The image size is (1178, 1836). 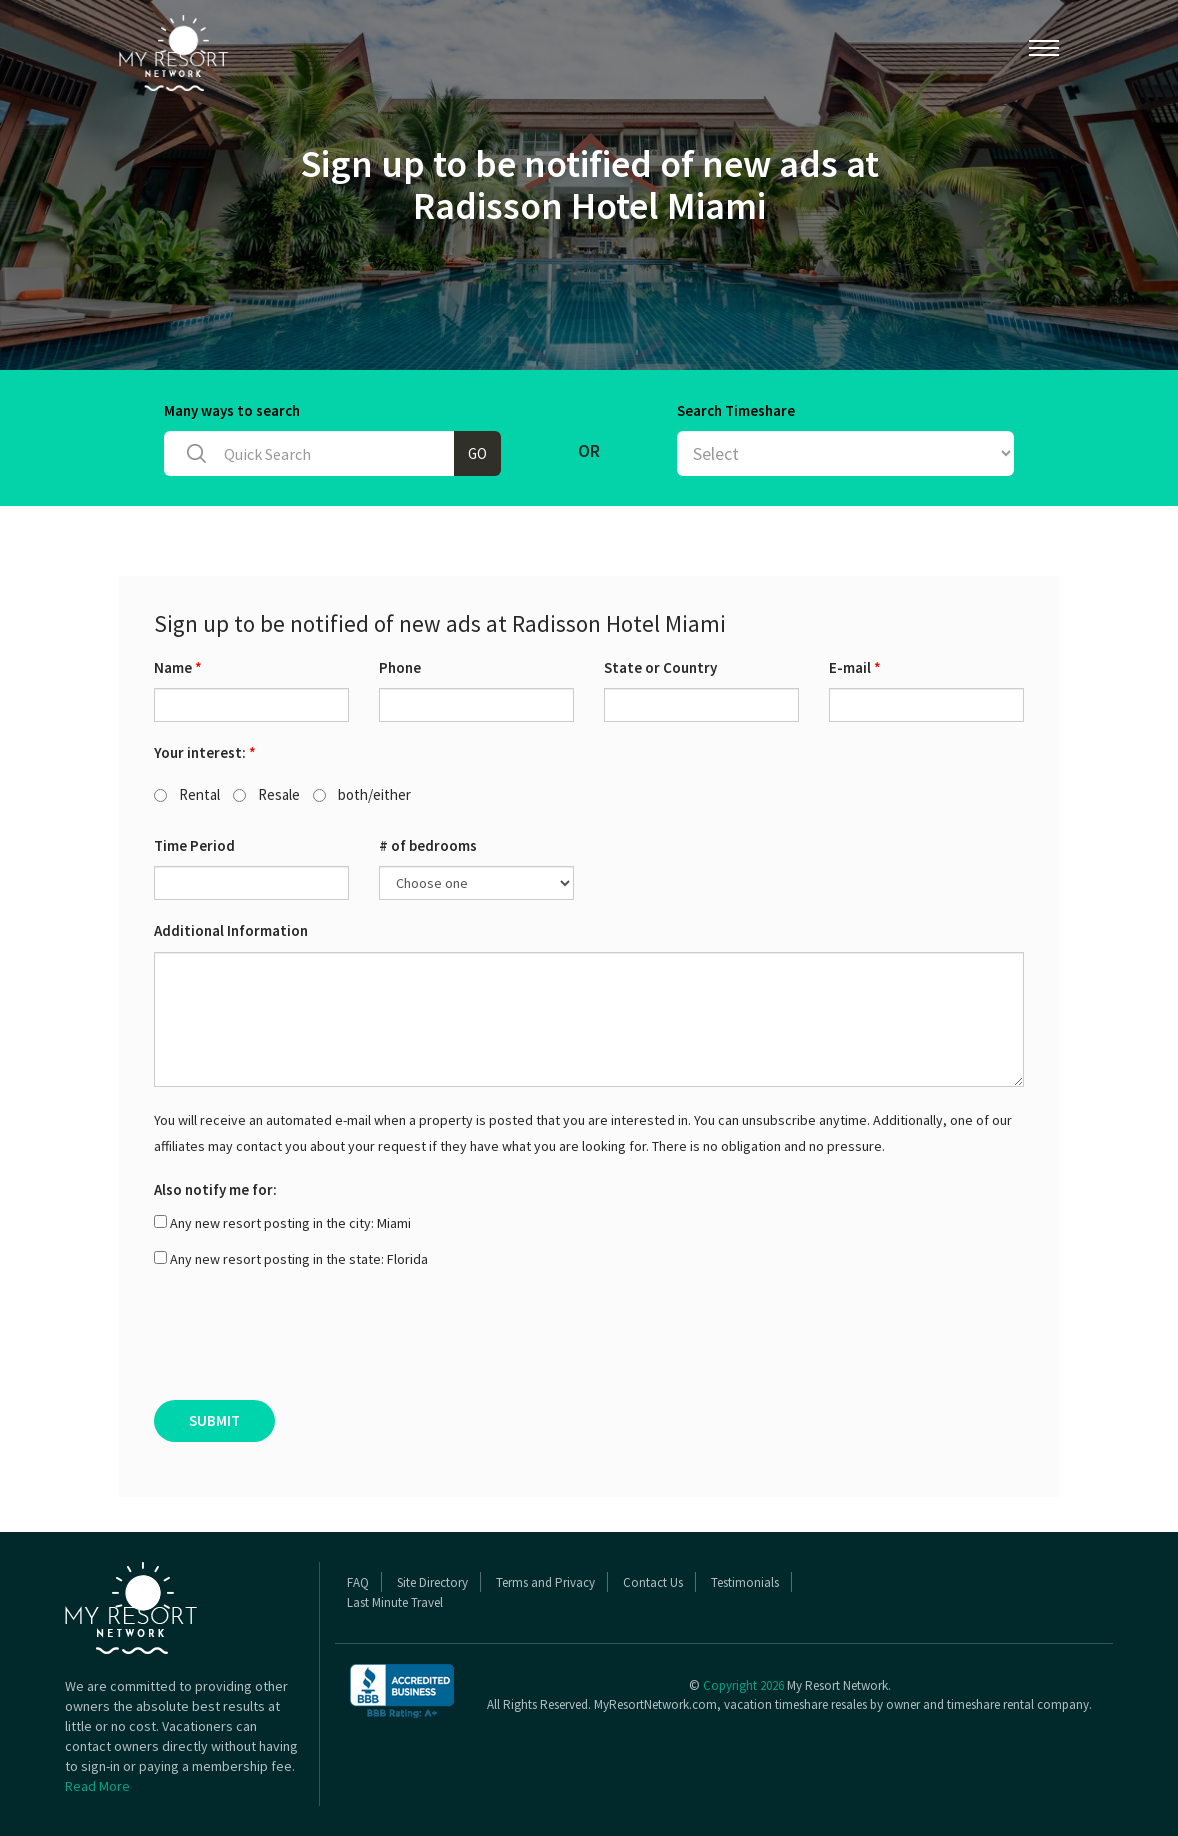 What do you see at coordinates (178, 667) in the screenshot?
I see `Name` at bounding box center [178, 667].